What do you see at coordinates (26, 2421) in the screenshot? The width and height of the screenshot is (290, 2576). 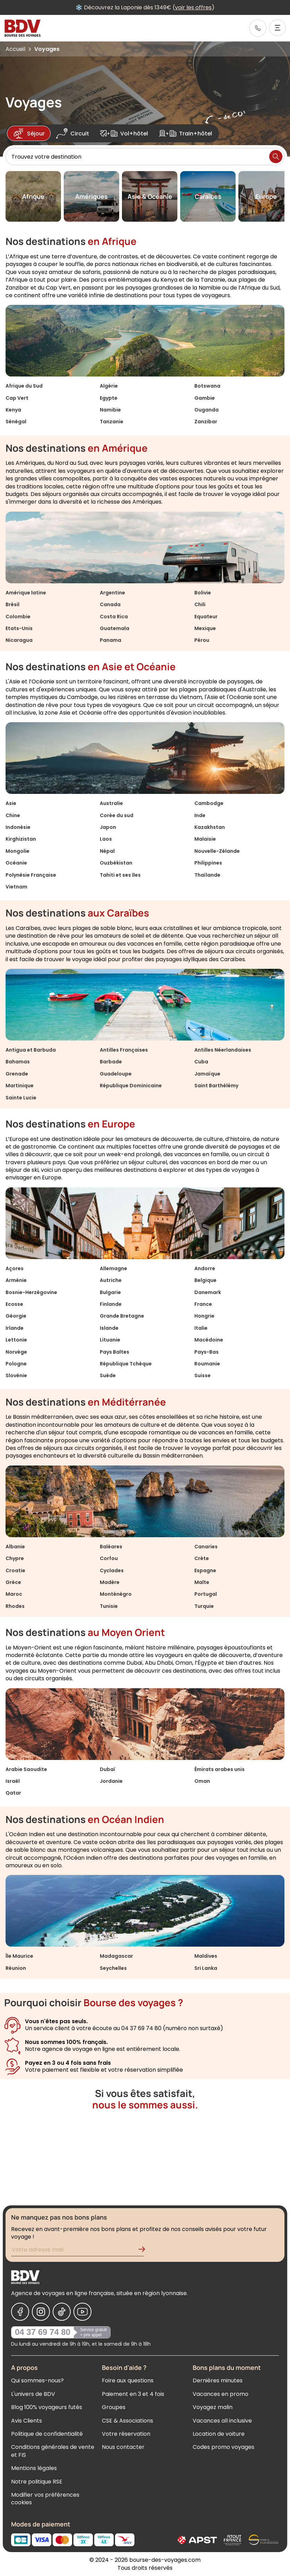 I see `Avis Clients` at bounding box center [26, 2421].